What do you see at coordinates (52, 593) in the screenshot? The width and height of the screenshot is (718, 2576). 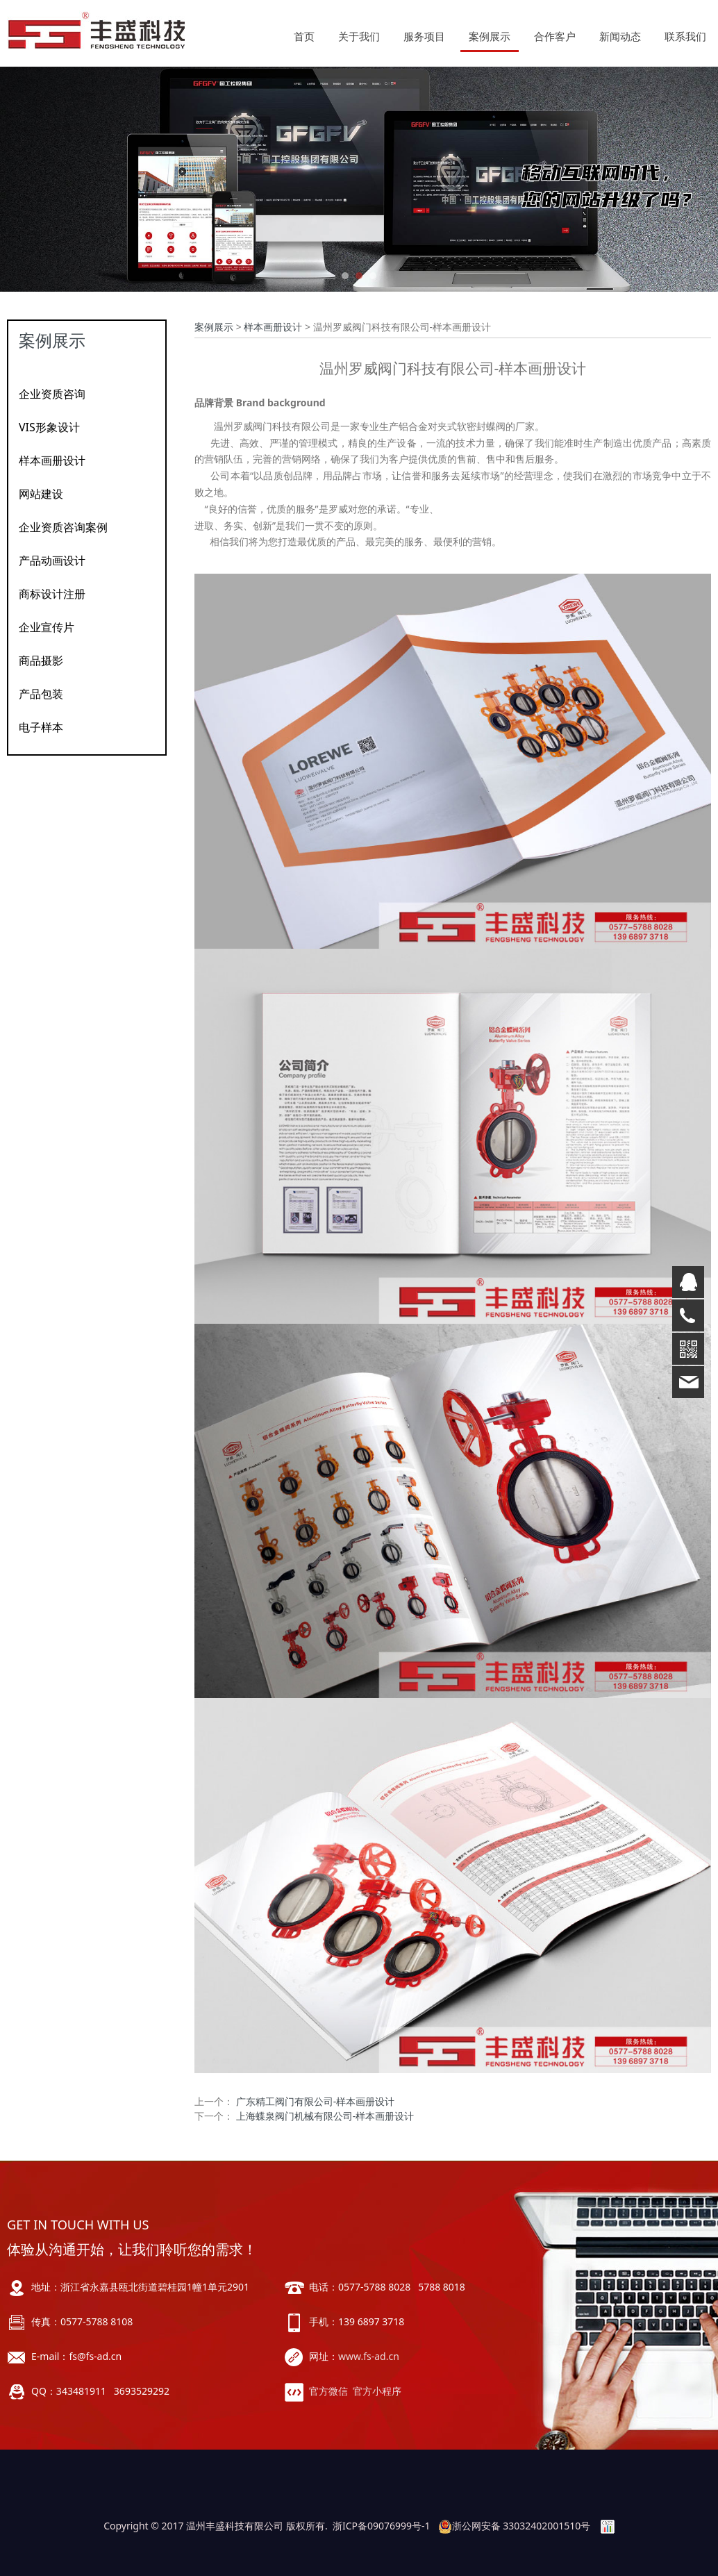 I see `商标设计注册` at bounding box center [52, 593].